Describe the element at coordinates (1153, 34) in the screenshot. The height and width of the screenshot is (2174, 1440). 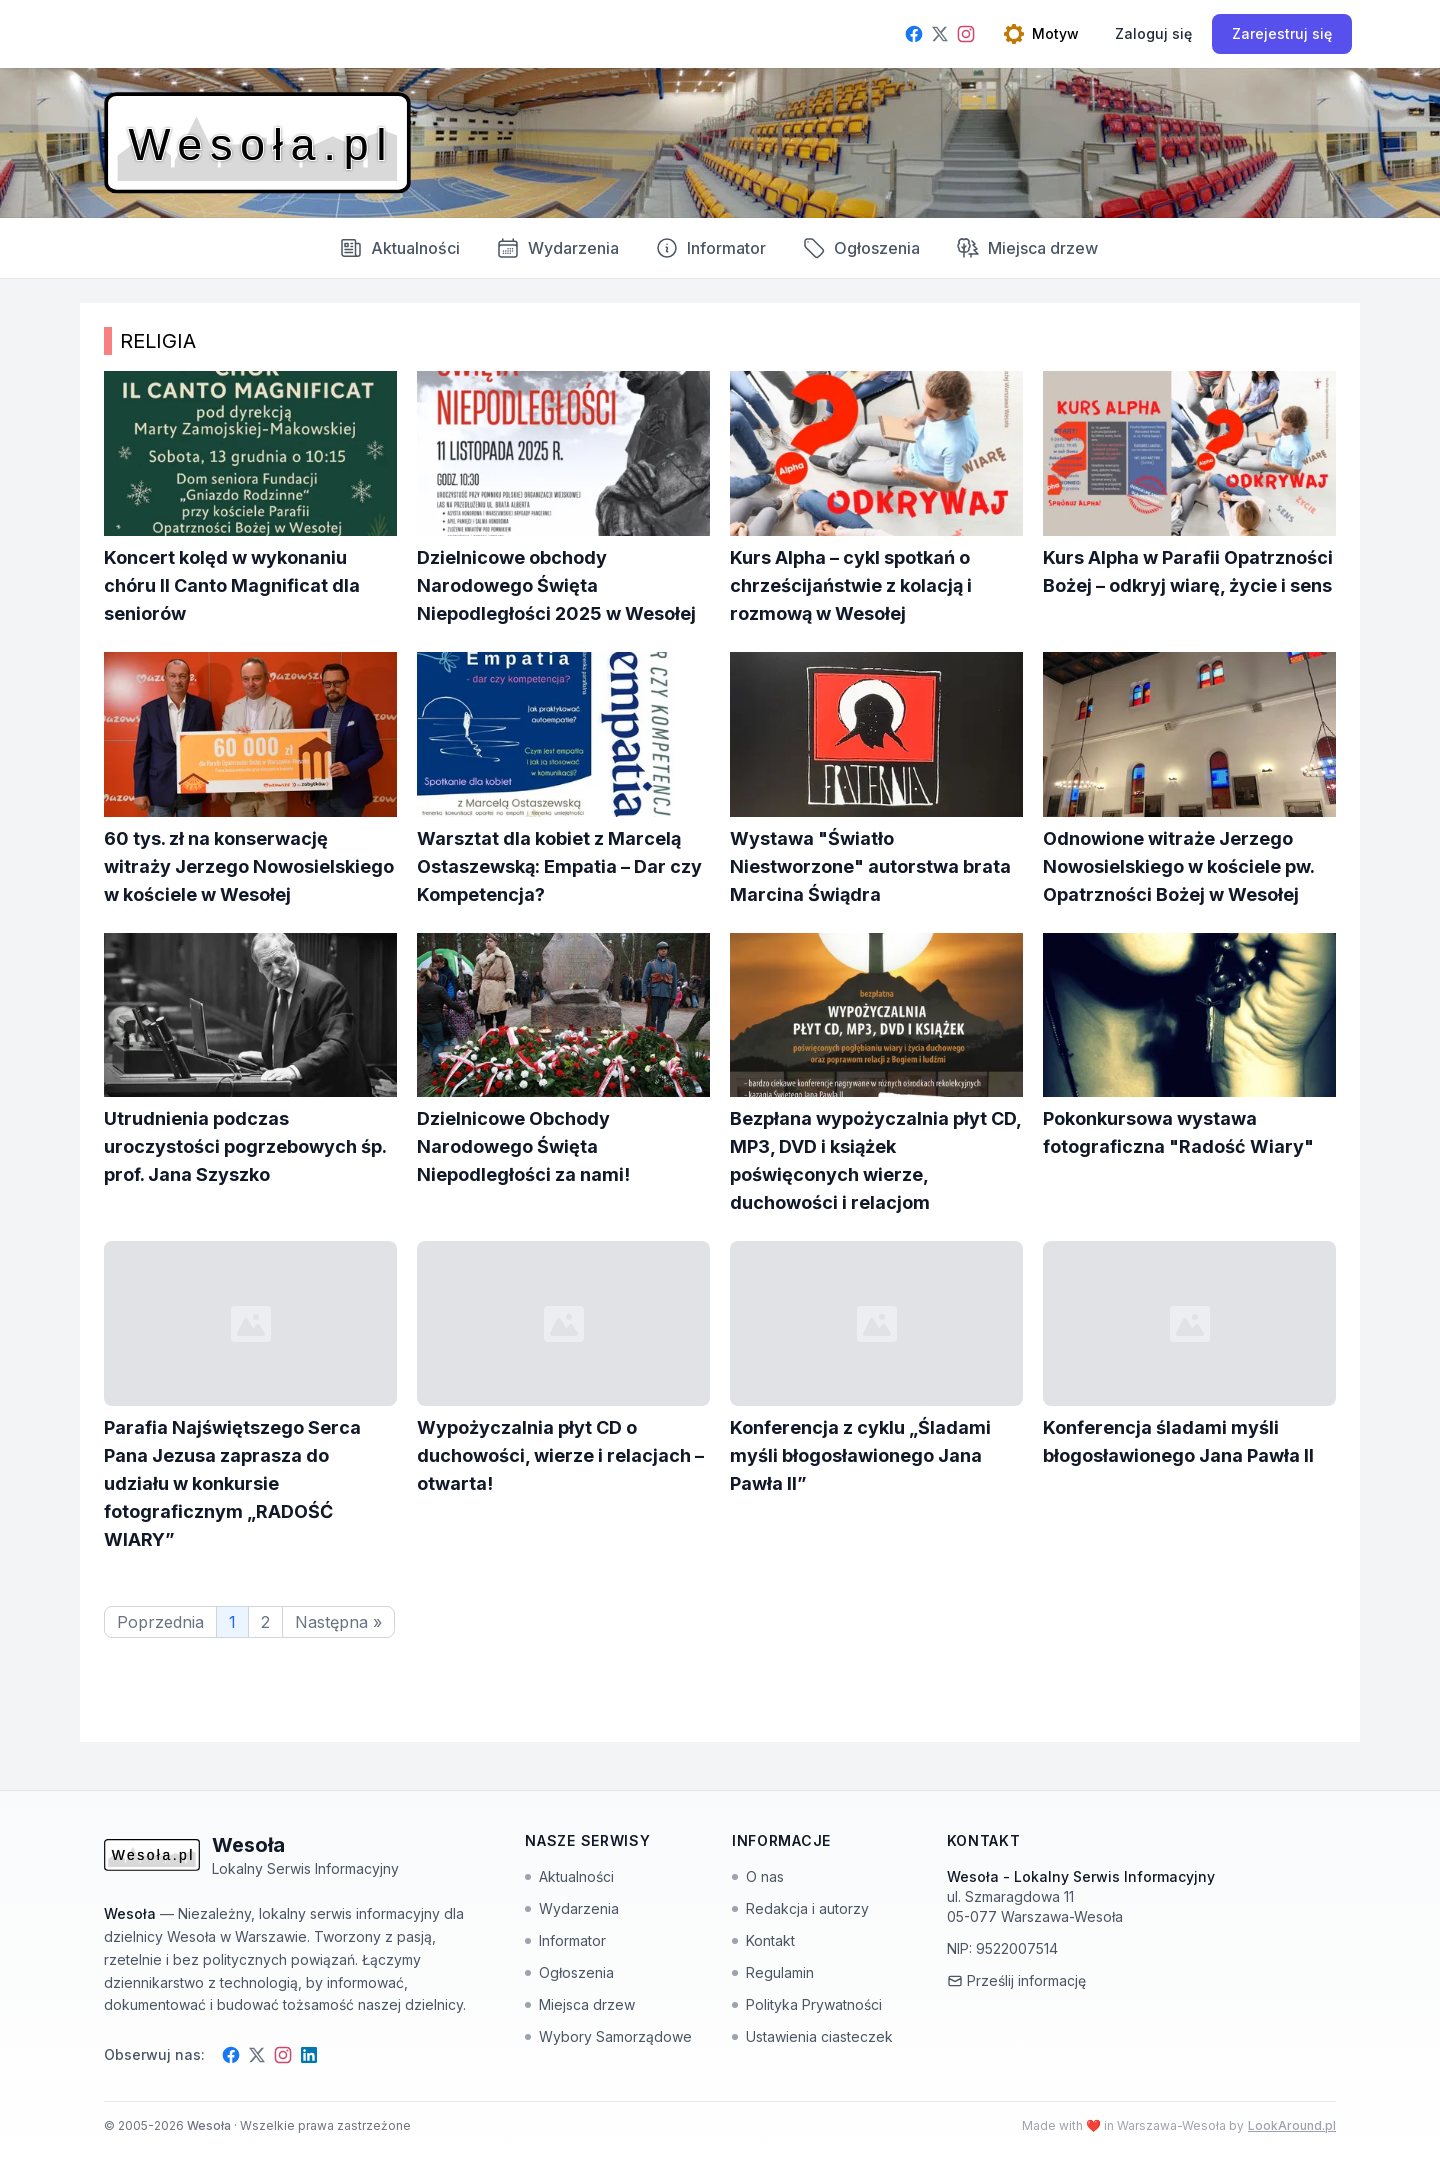
I see `[Zaloguj się]` at that location.